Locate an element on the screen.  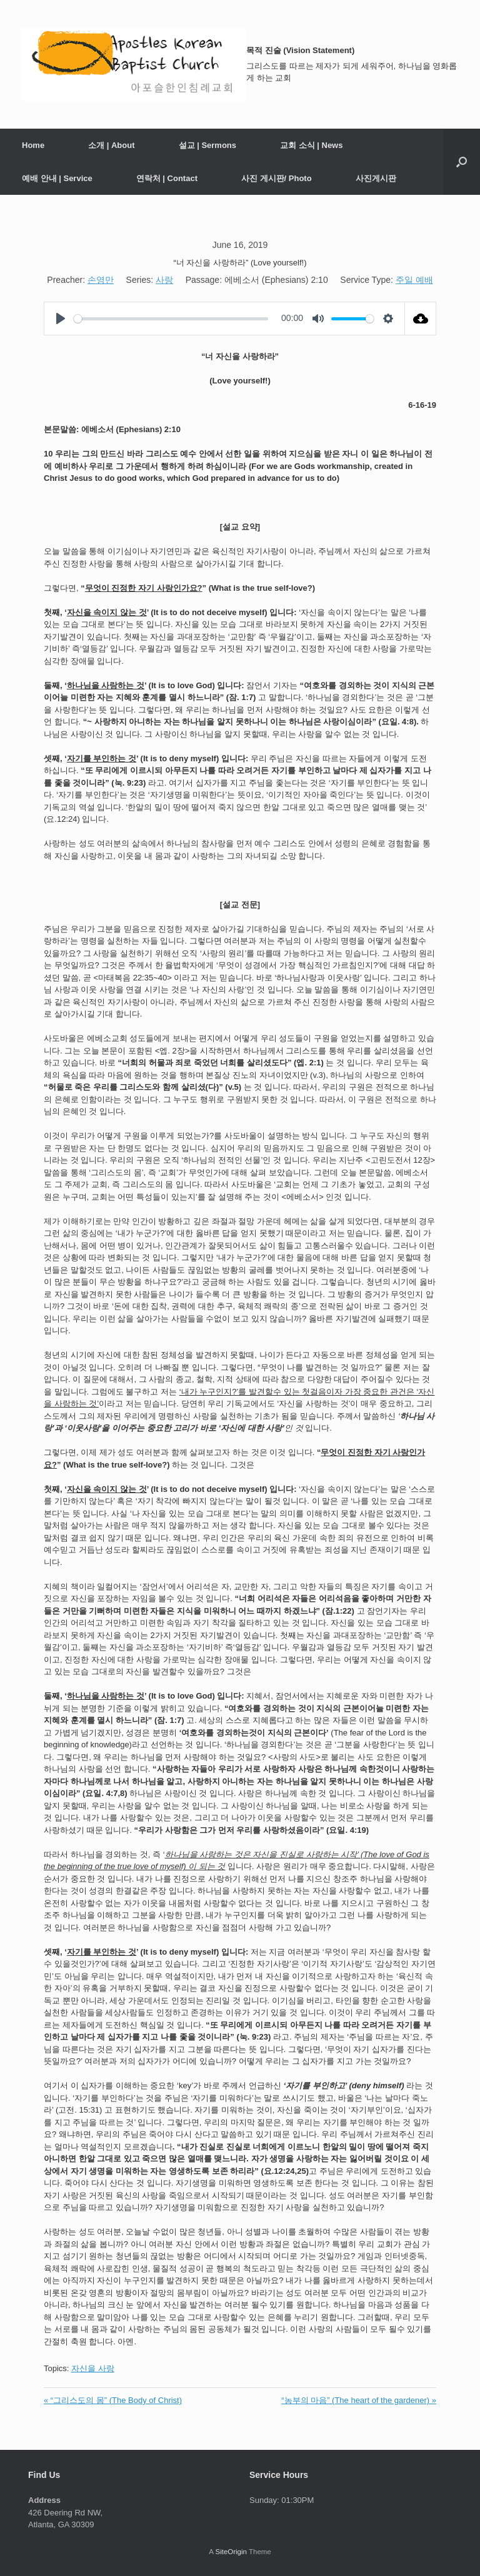
소개 | About is located at coordinates (111, 145).